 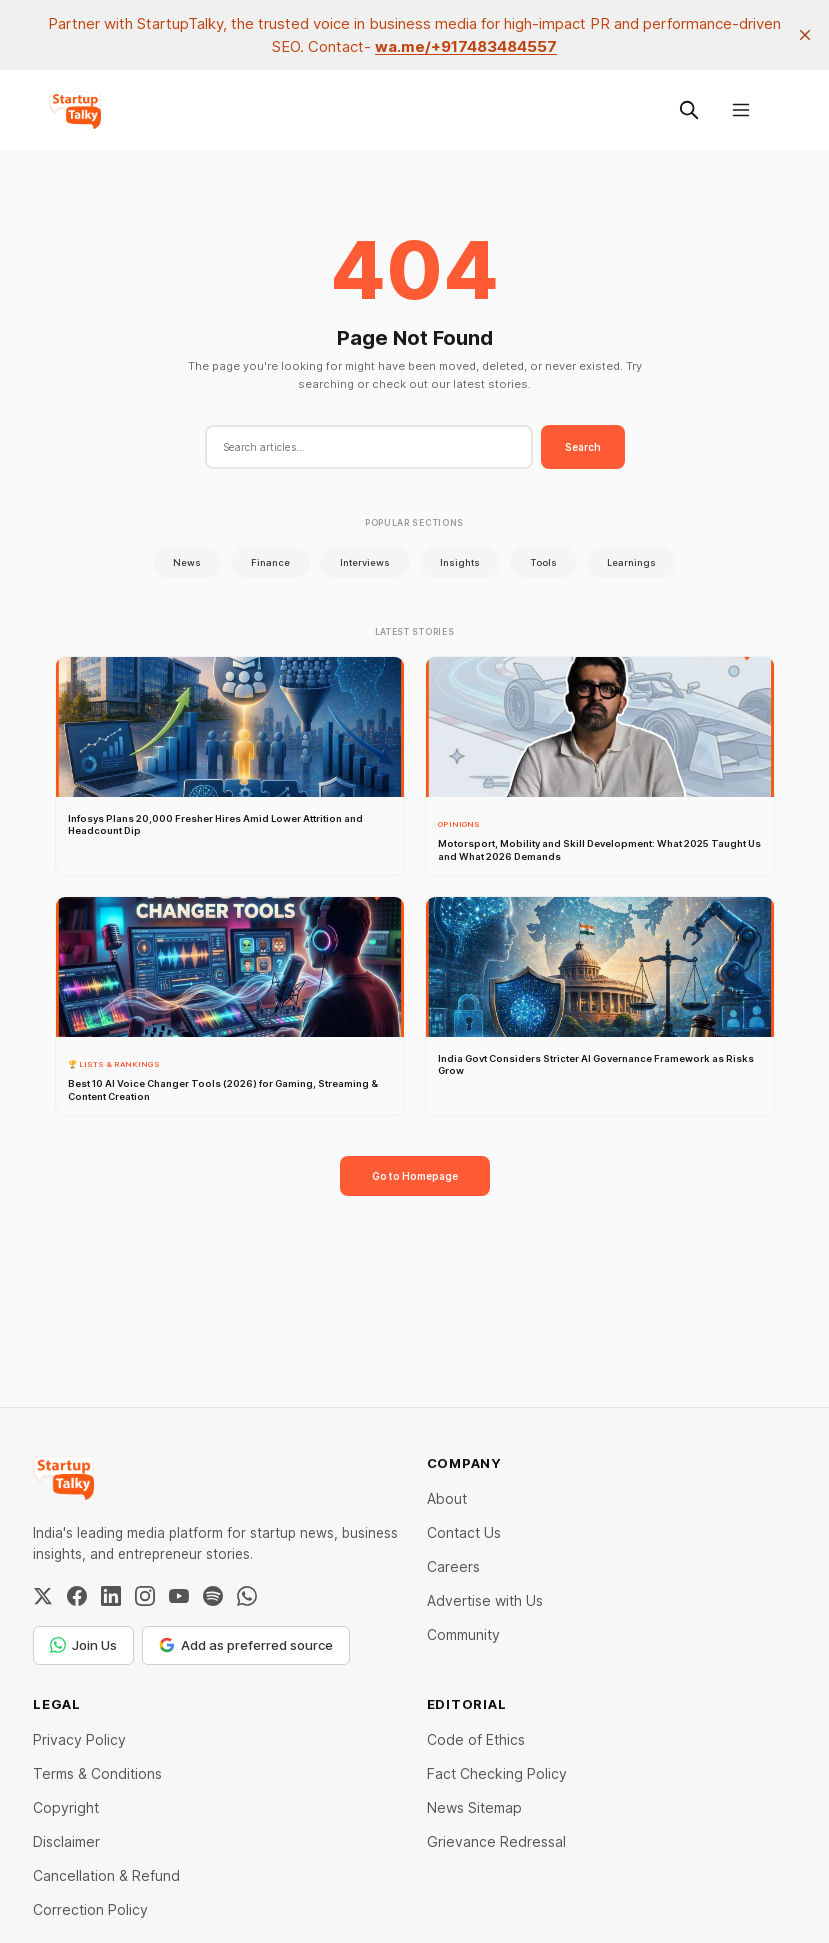 I want to click on Tools, so click(x=543, y=562).